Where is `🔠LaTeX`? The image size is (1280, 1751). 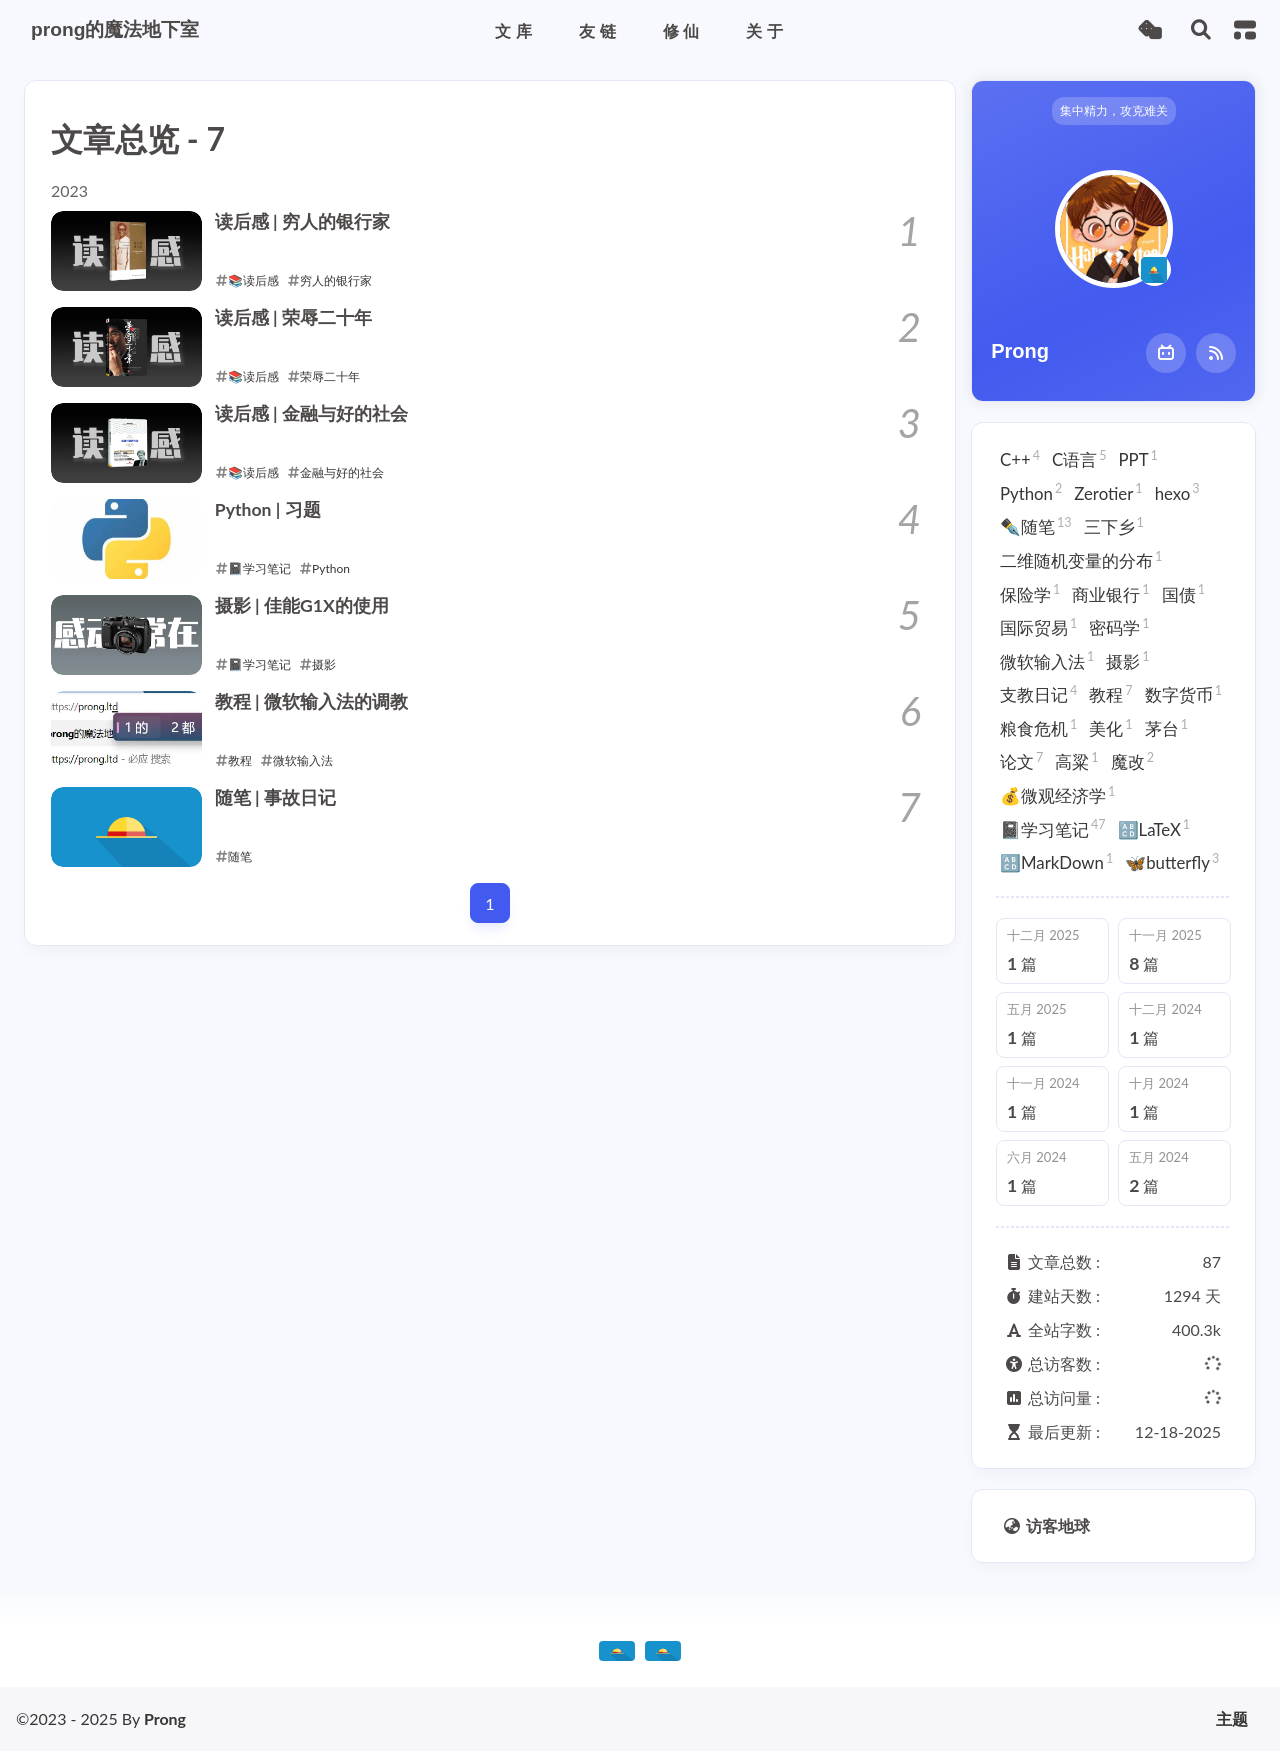 🔠LaTeX is located at coordinates (1154, 828).